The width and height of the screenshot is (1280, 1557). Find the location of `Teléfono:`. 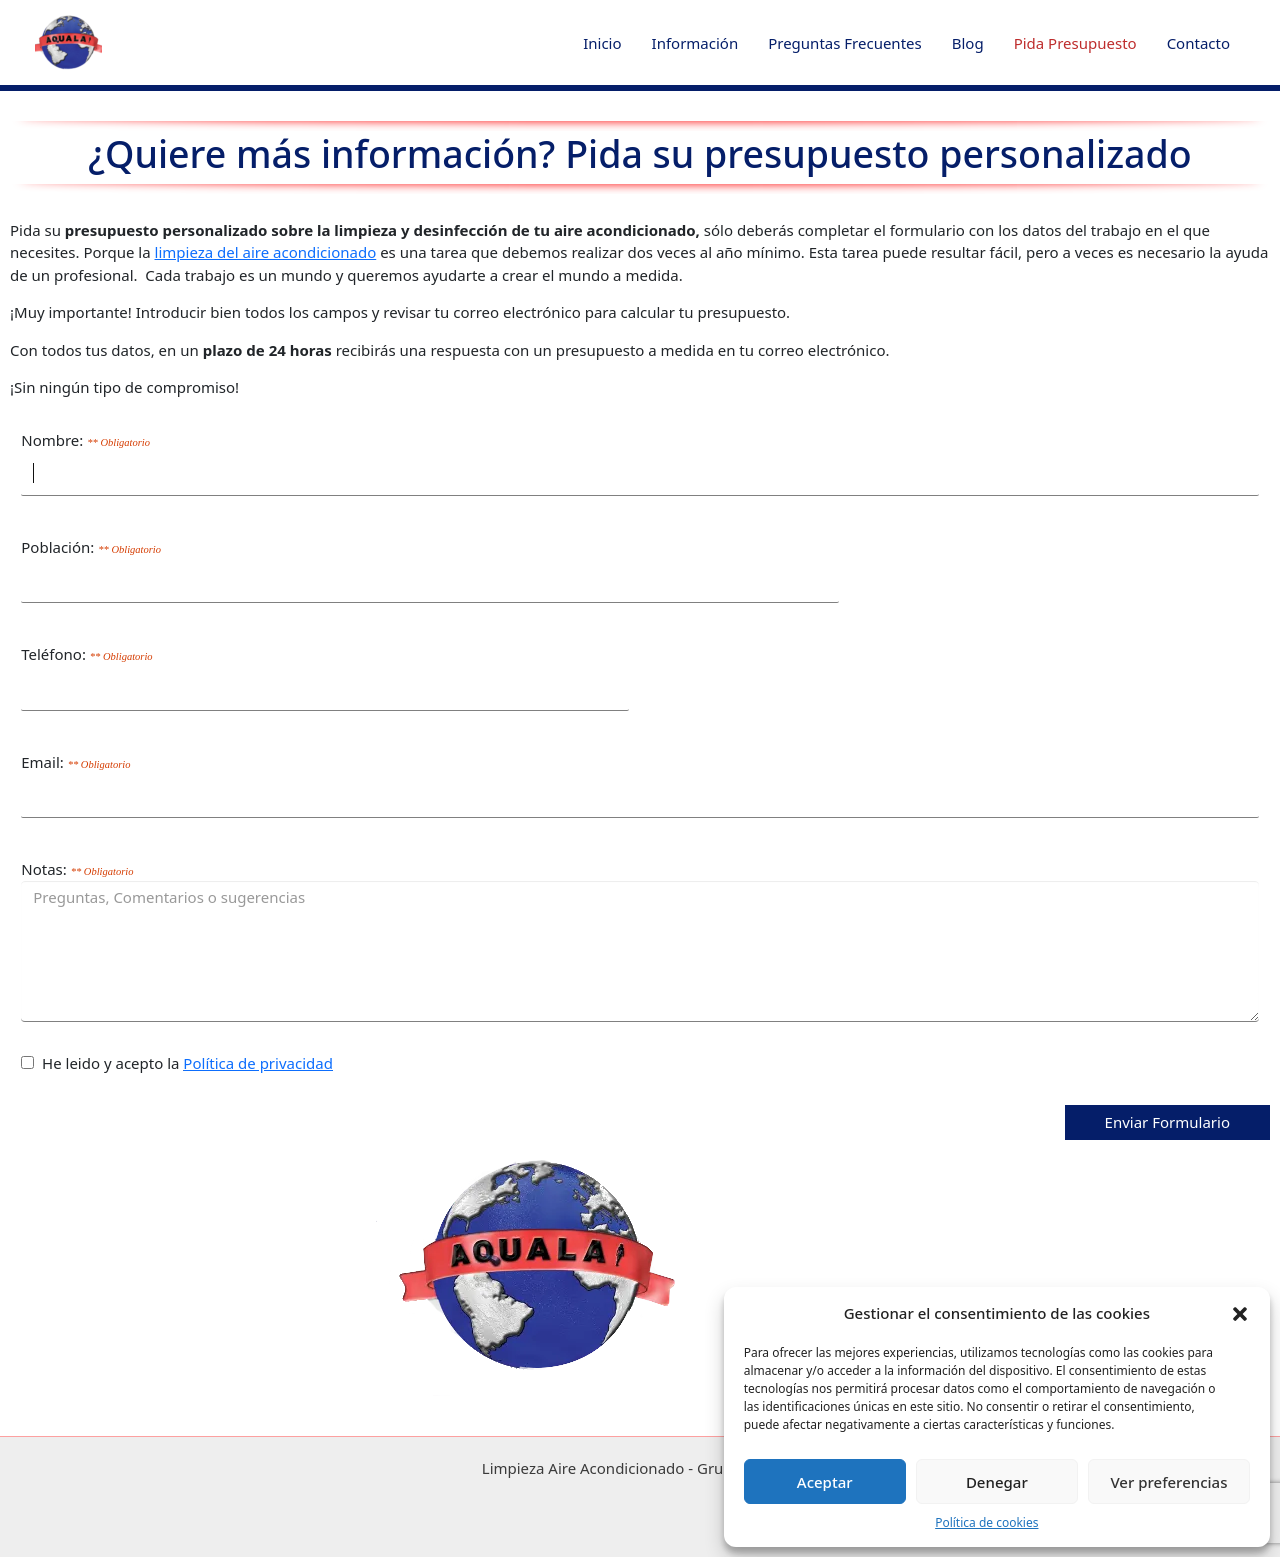

Teléfono: is located at coordinates (86, 654).